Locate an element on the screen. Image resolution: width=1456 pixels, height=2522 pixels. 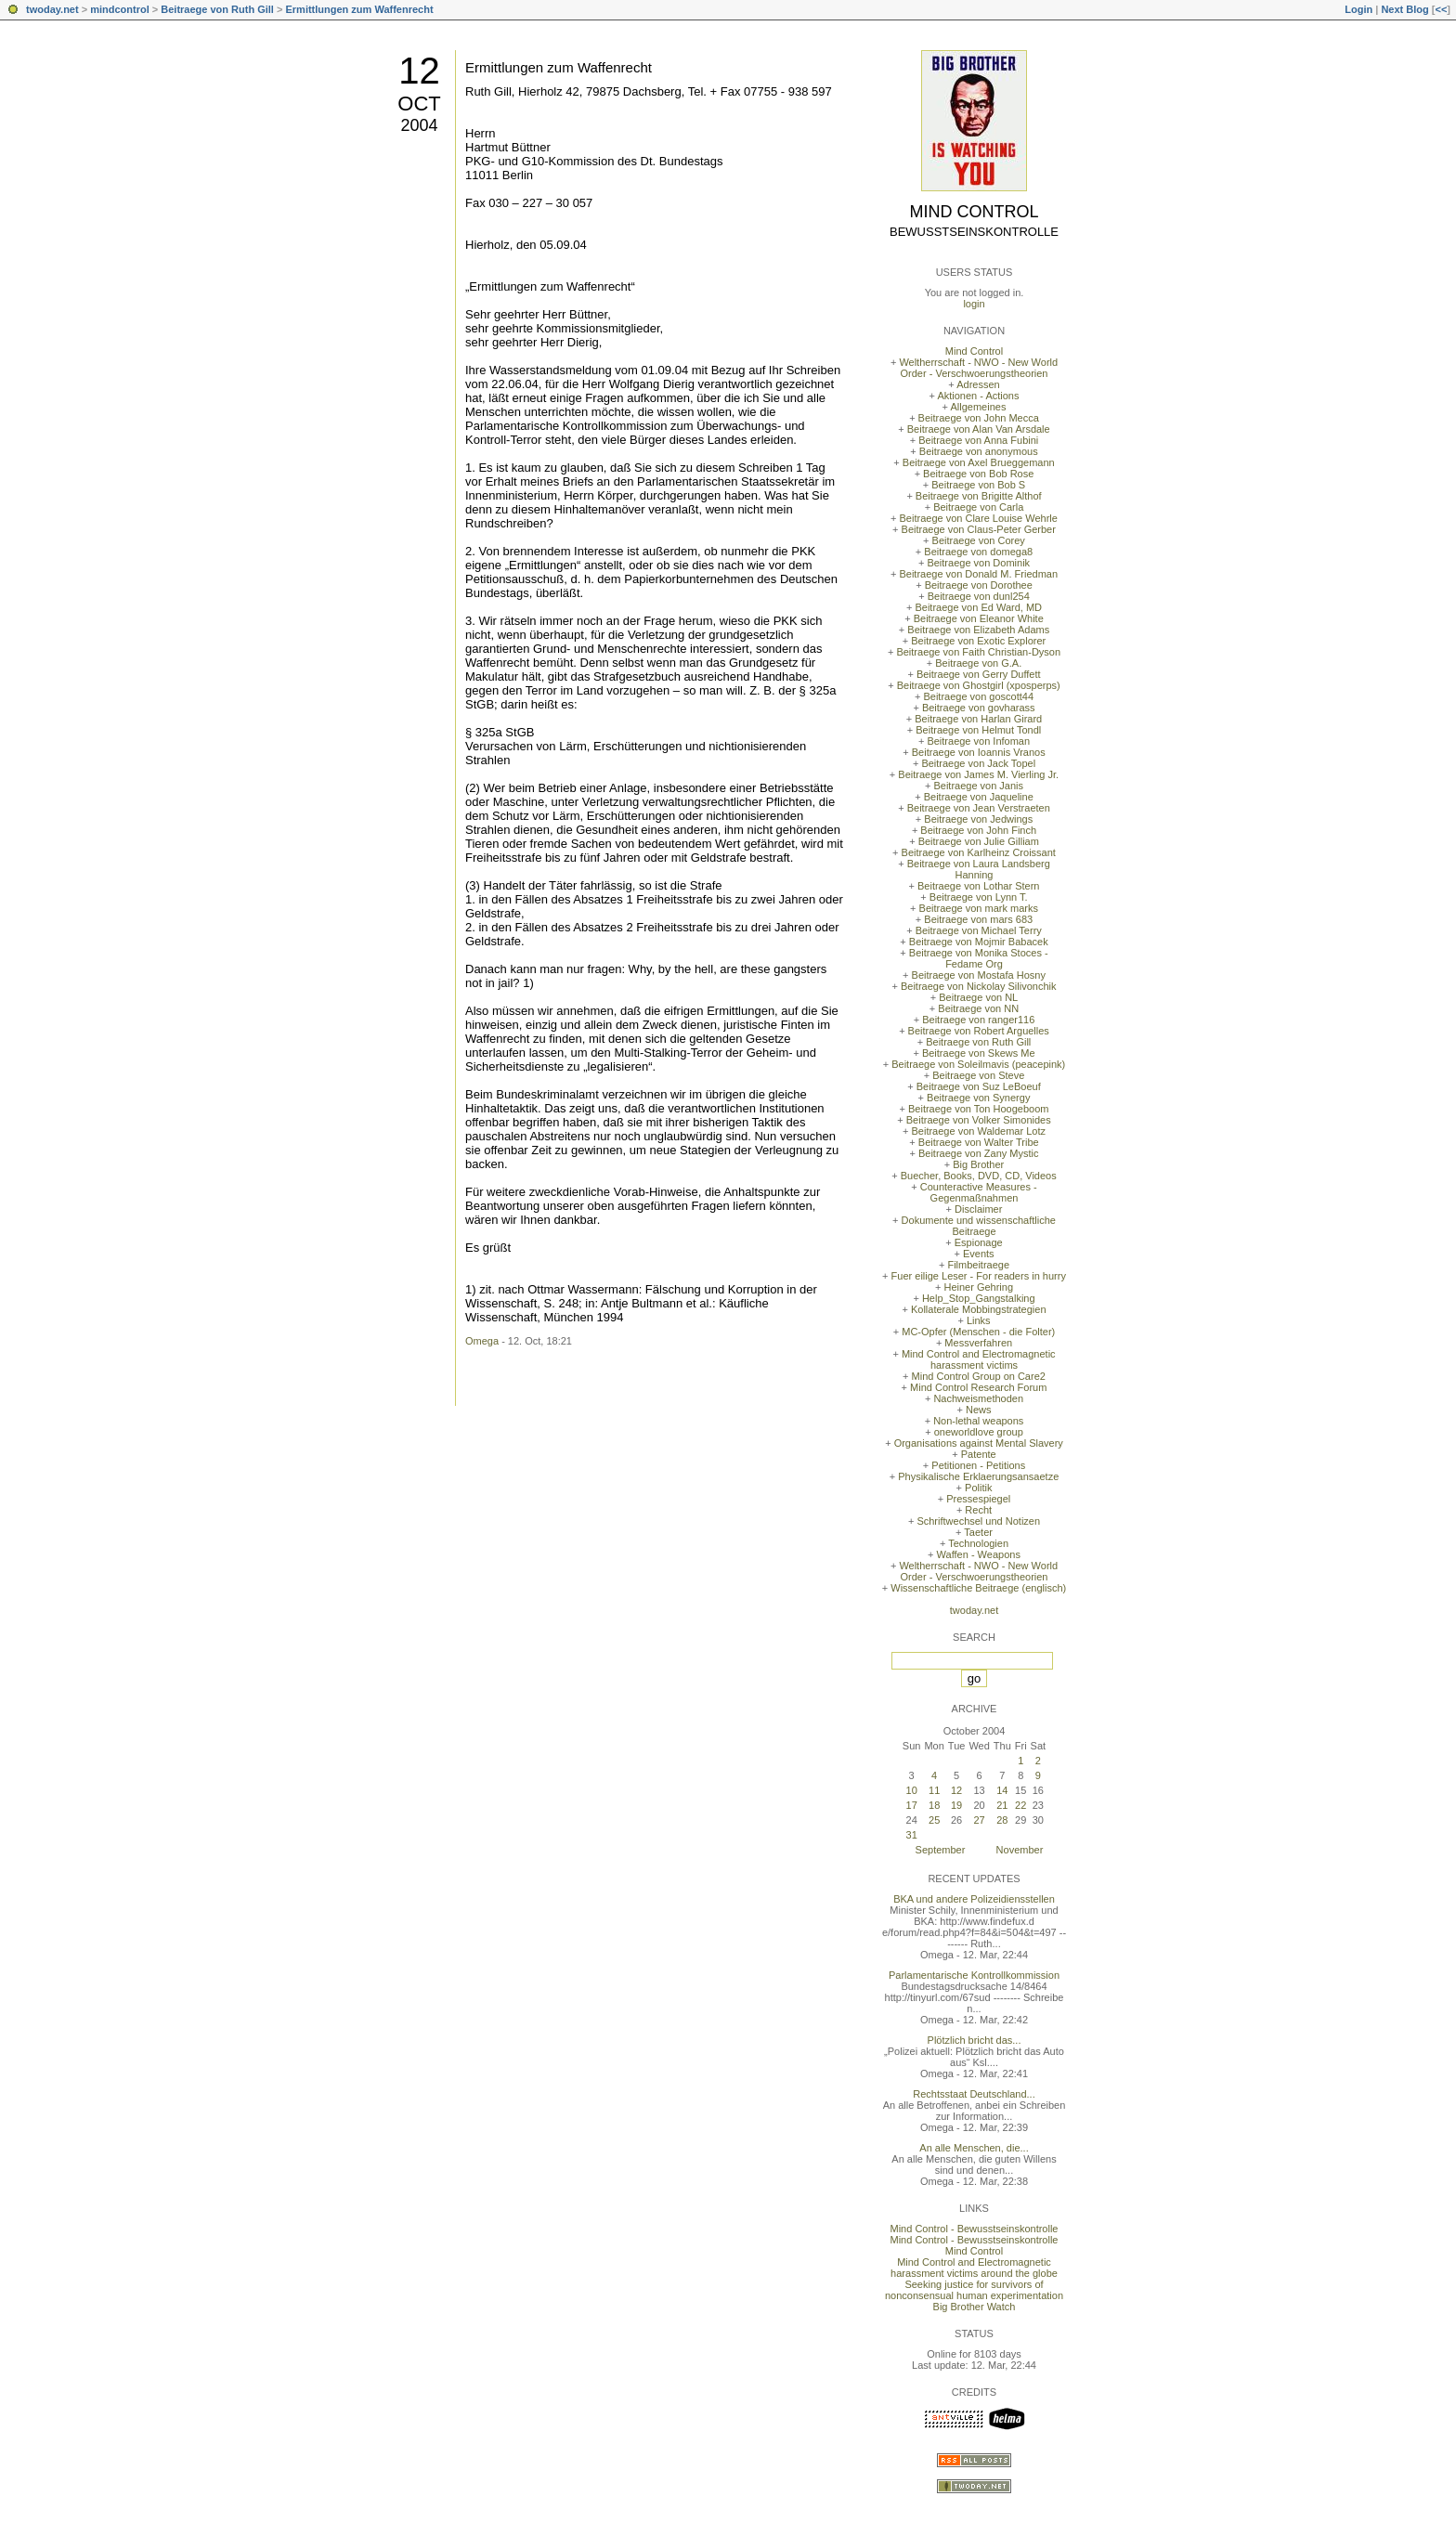
Beitraege von Claus-Peter Gerber is located at coordinates (979, 529).